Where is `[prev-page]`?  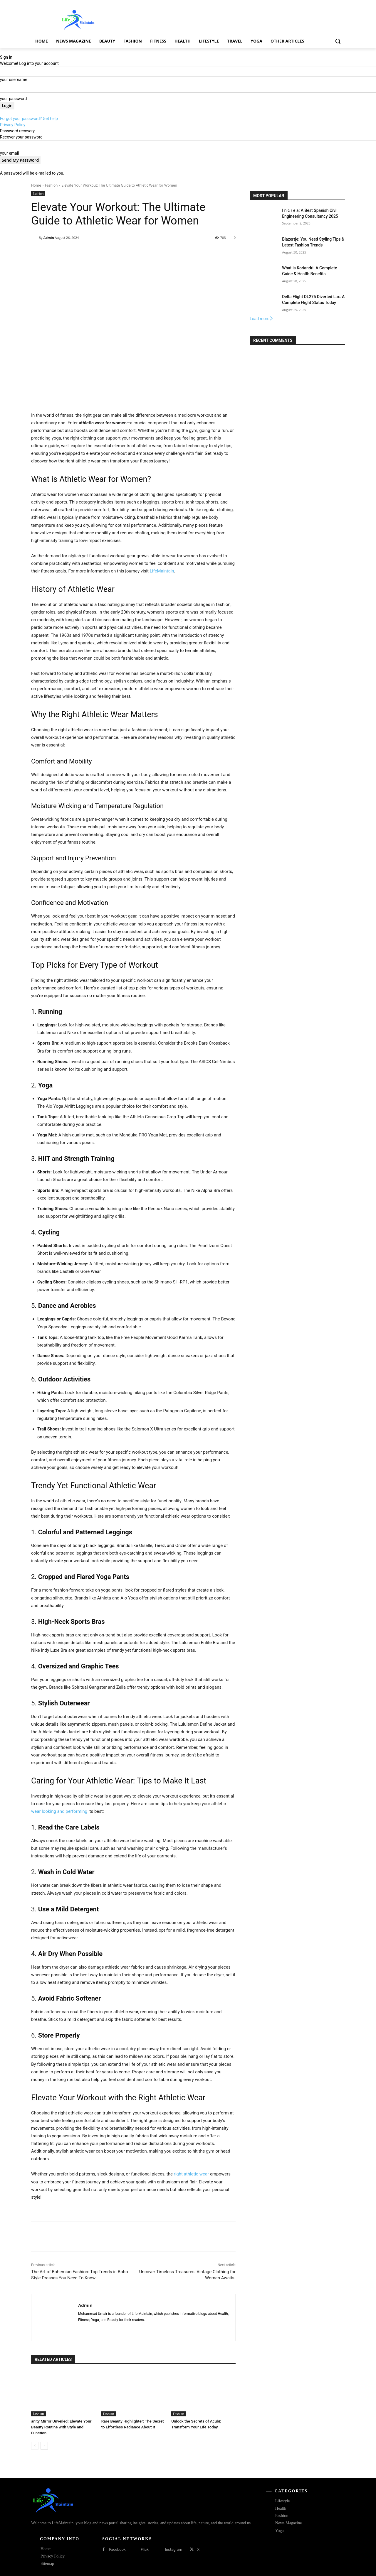 [prev-page] is located at coordinates (34, 2446).